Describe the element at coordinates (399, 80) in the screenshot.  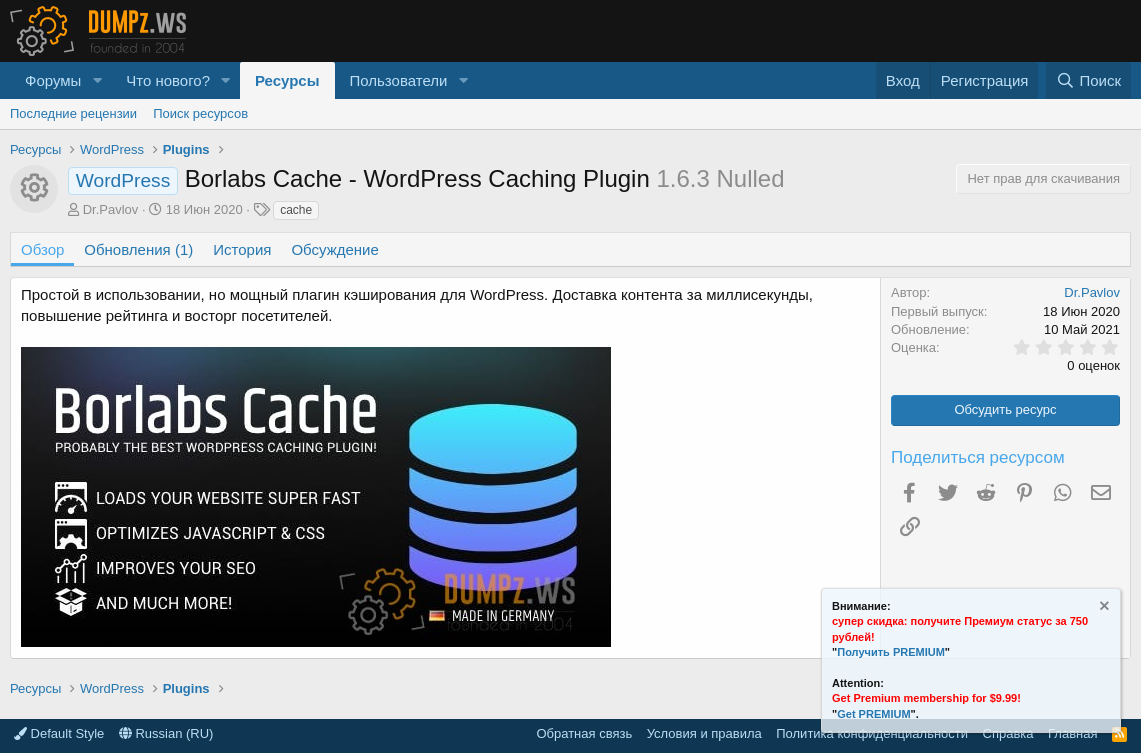
I see `Пользователи` at that location.